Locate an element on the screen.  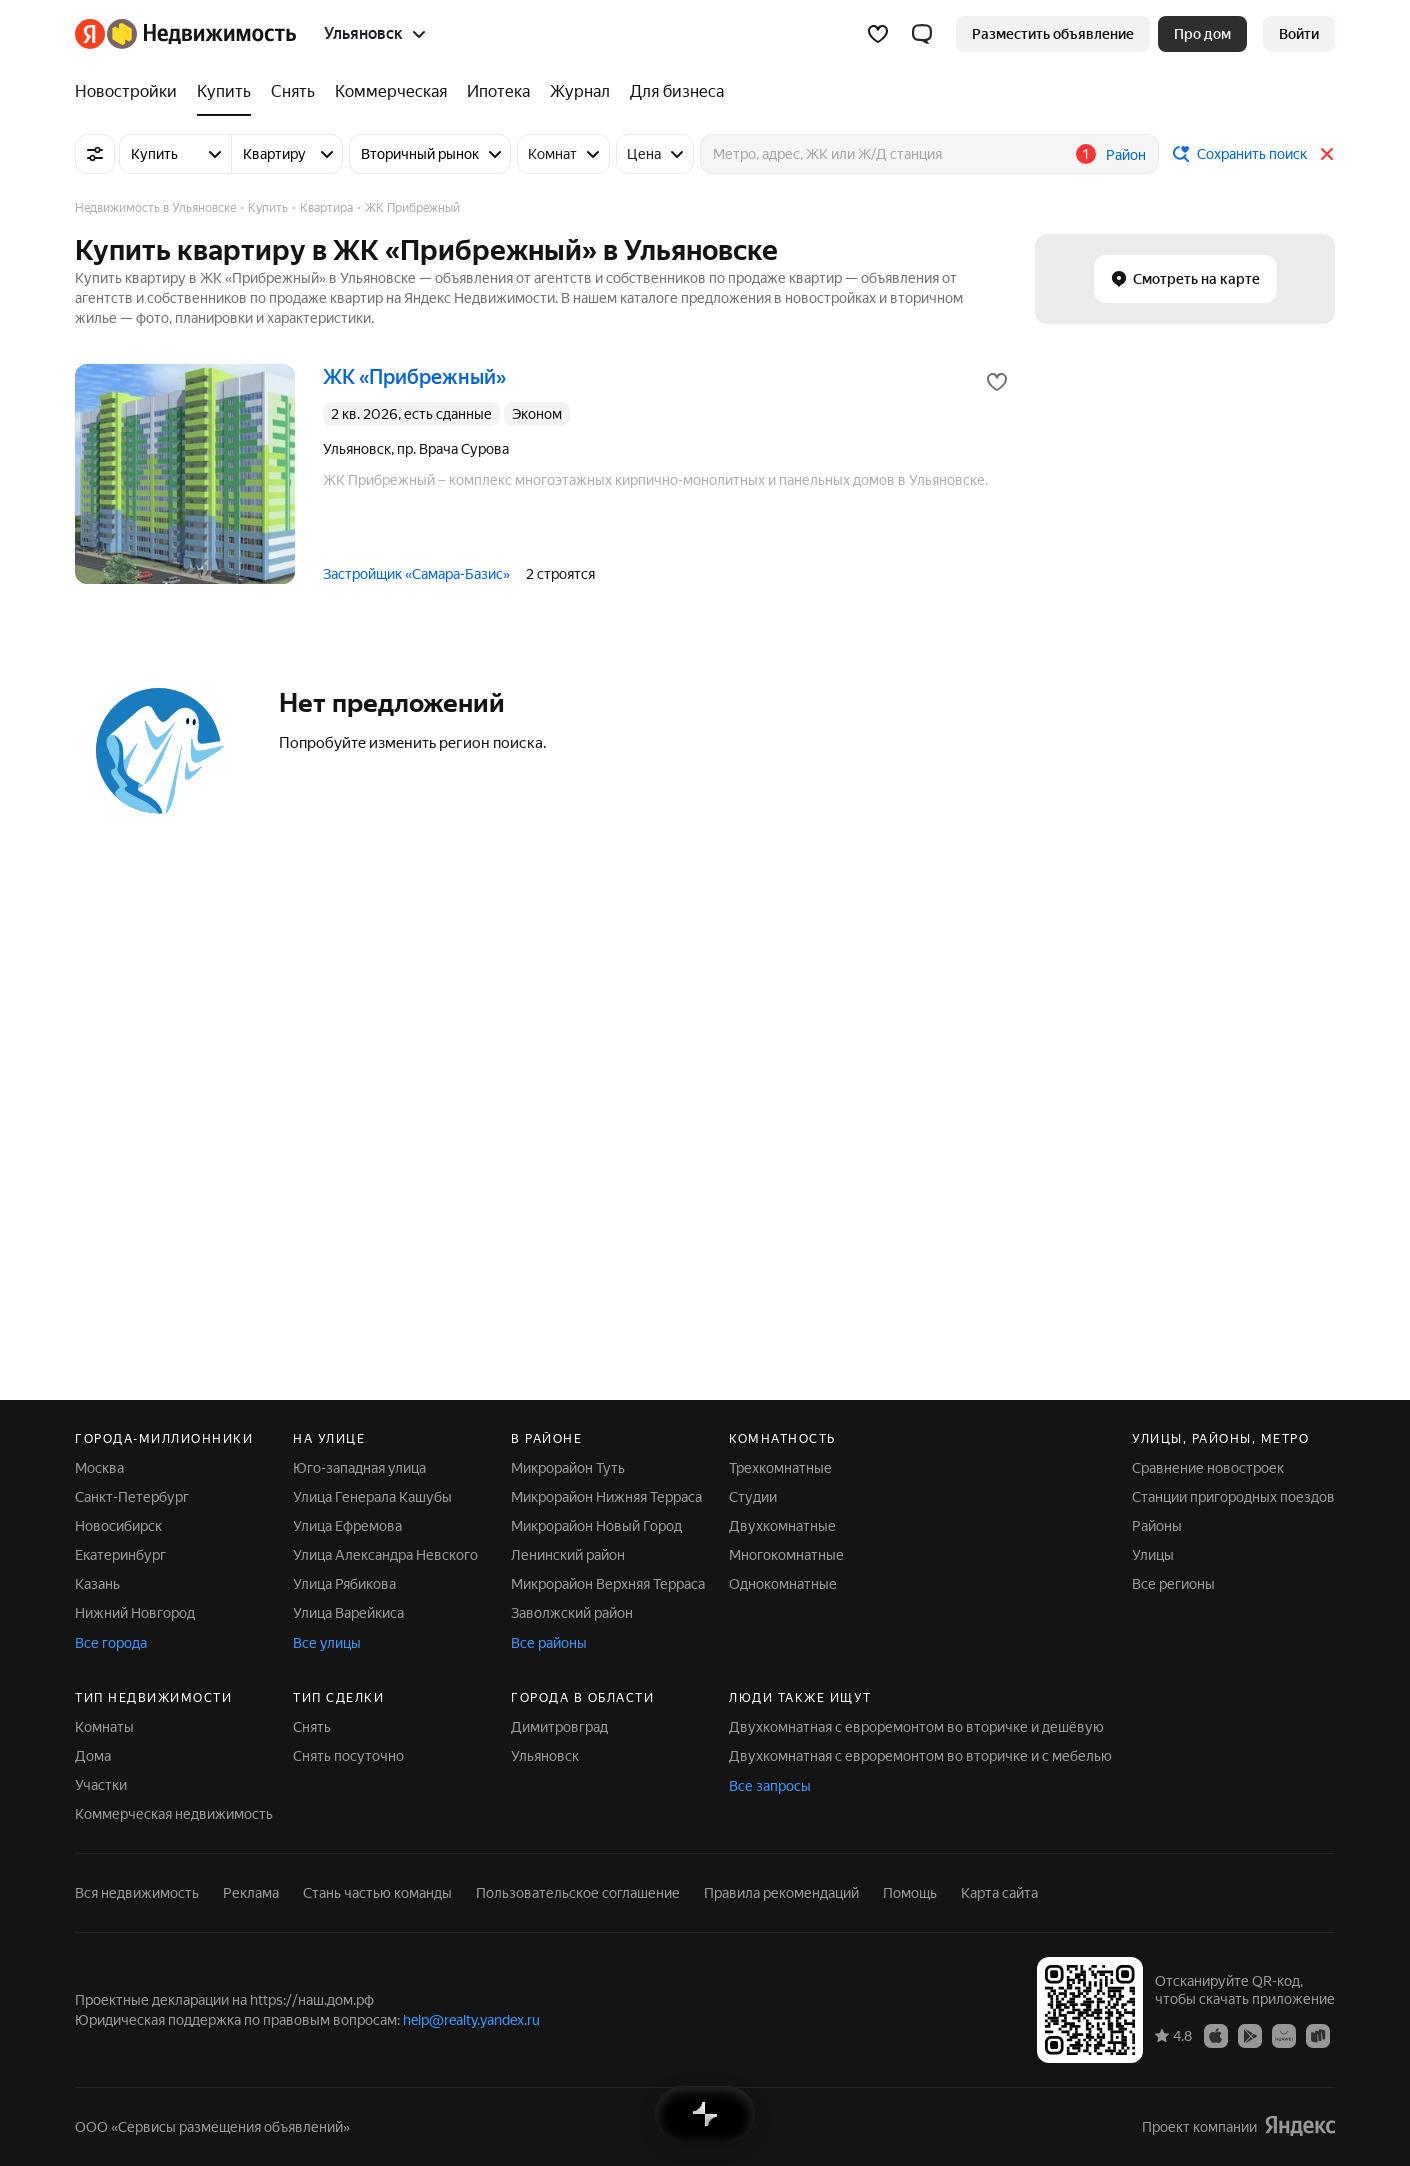
Карта сайта is located at coordinates (999, 1893).